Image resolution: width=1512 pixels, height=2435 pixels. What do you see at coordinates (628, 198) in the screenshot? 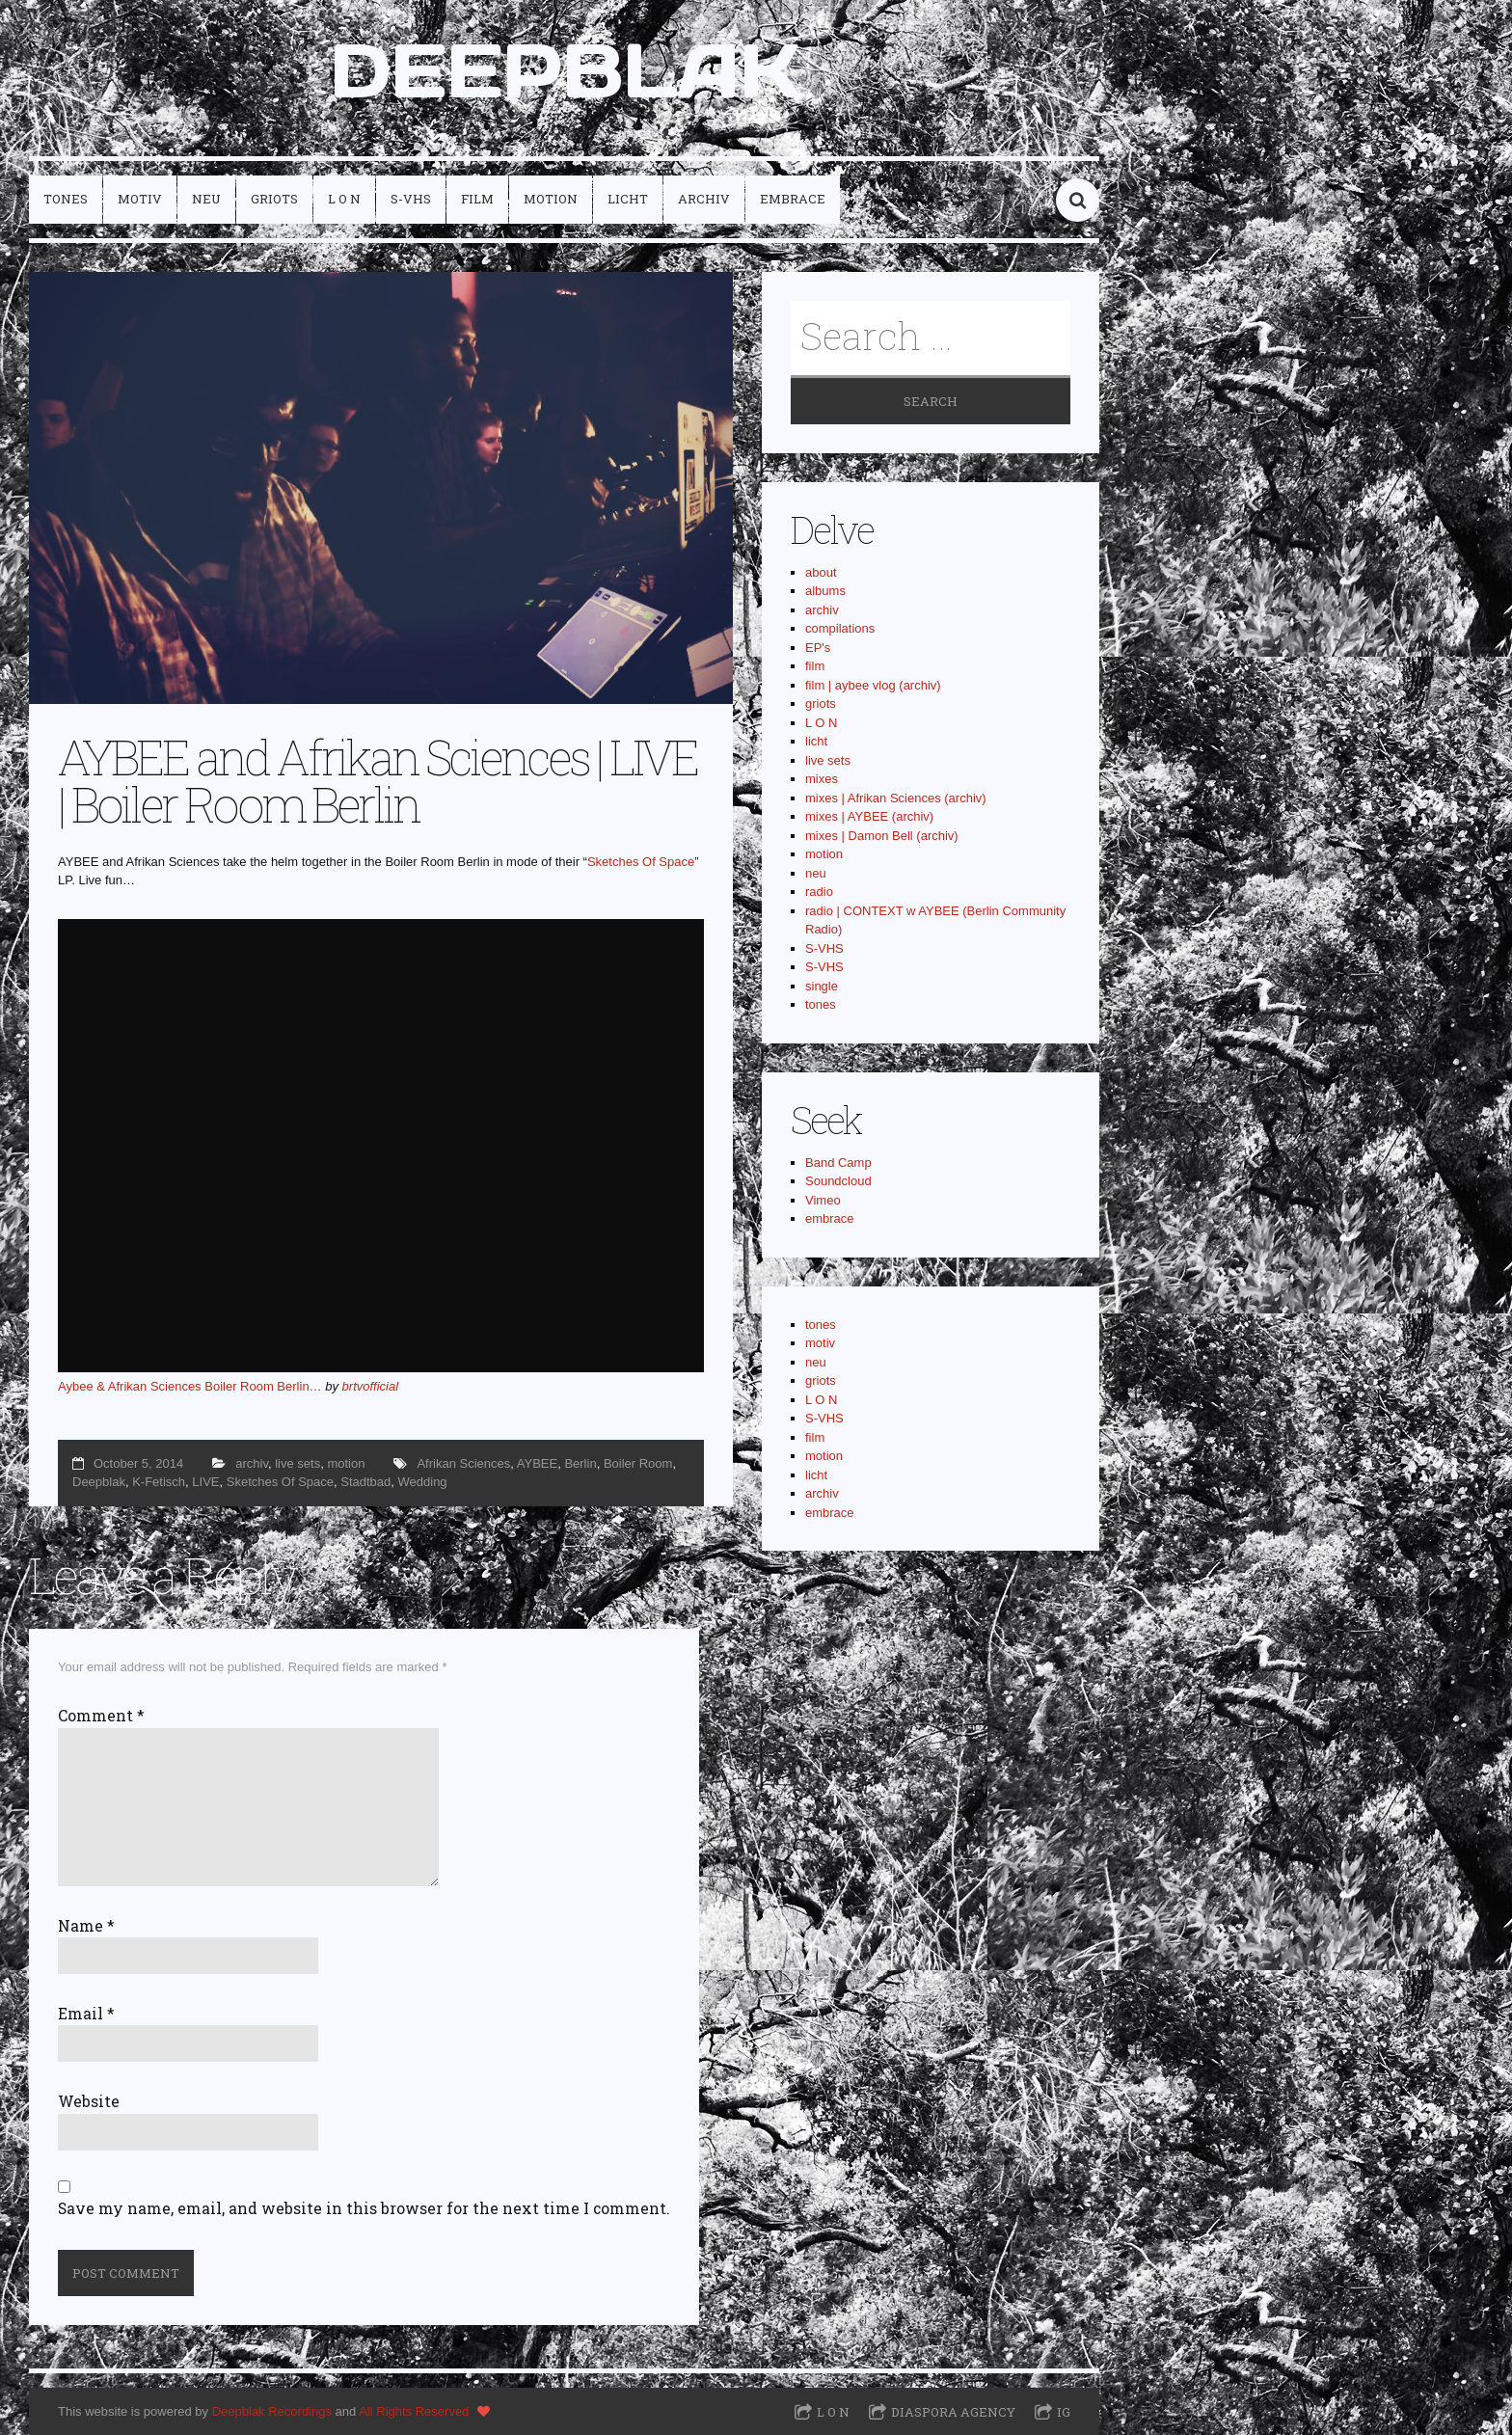
I see `licht` at bounding box center [628, 198].